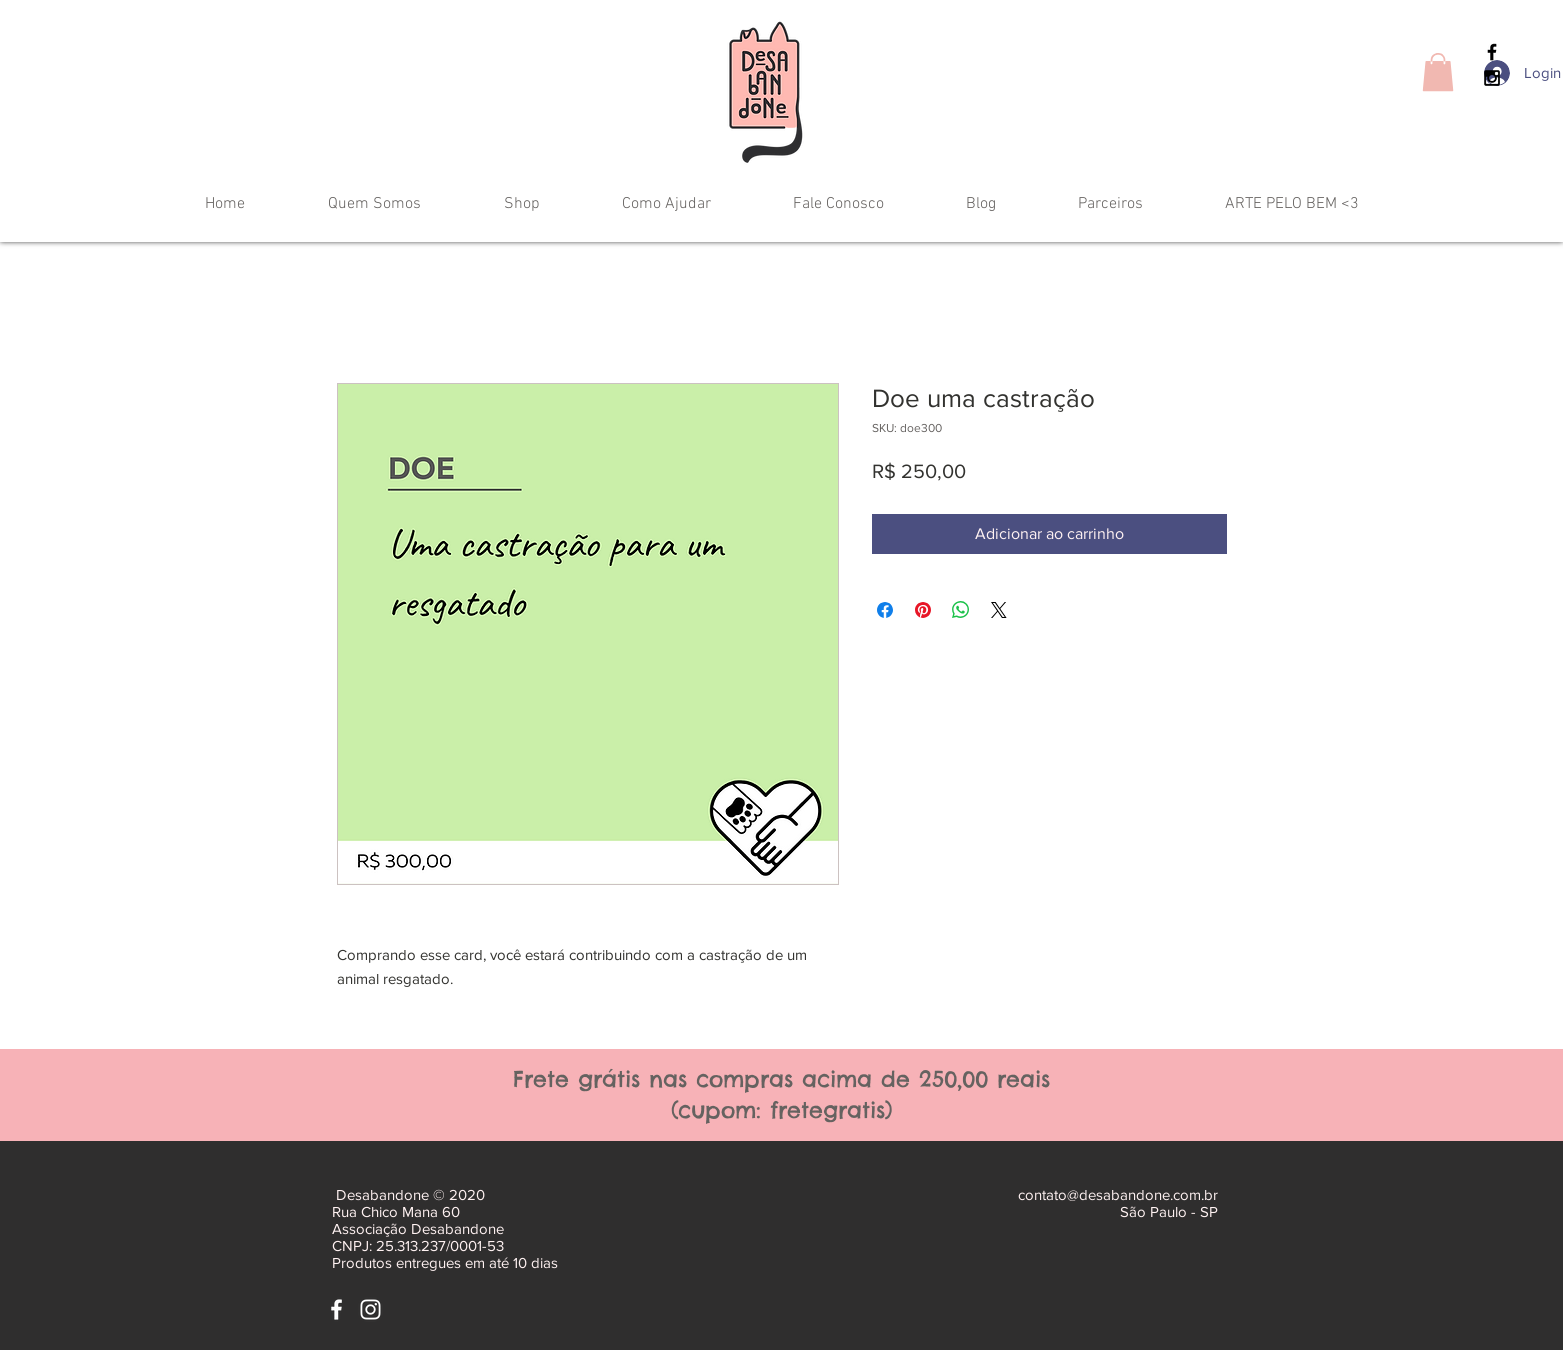 The width and height of the screenshot is (1563, 1350). What do you see at coordinates (336, 1309) in the screenshot?
I see `[White Facebook Icon]` at bounding box center [336, 1309].